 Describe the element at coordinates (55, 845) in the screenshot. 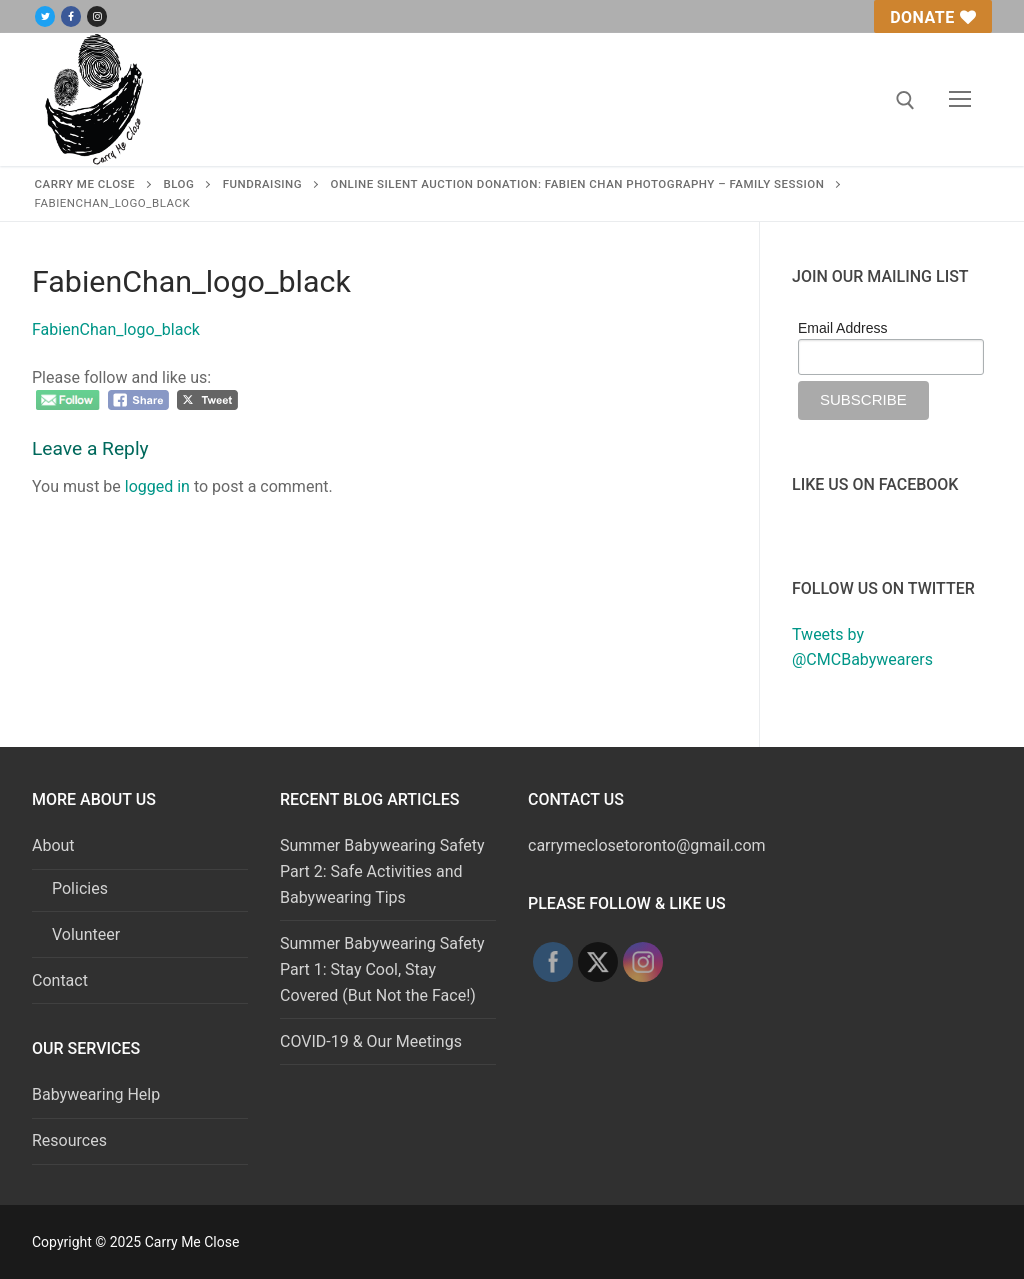

I see `About` at that location.